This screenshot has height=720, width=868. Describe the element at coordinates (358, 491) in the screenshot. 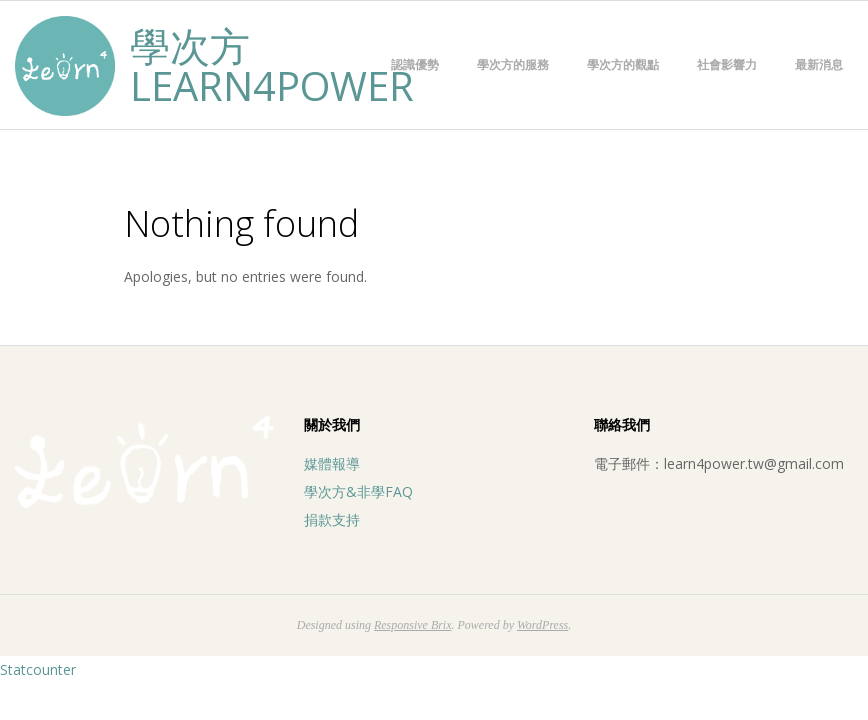

I see `學次方&非學FAQ` at that location.